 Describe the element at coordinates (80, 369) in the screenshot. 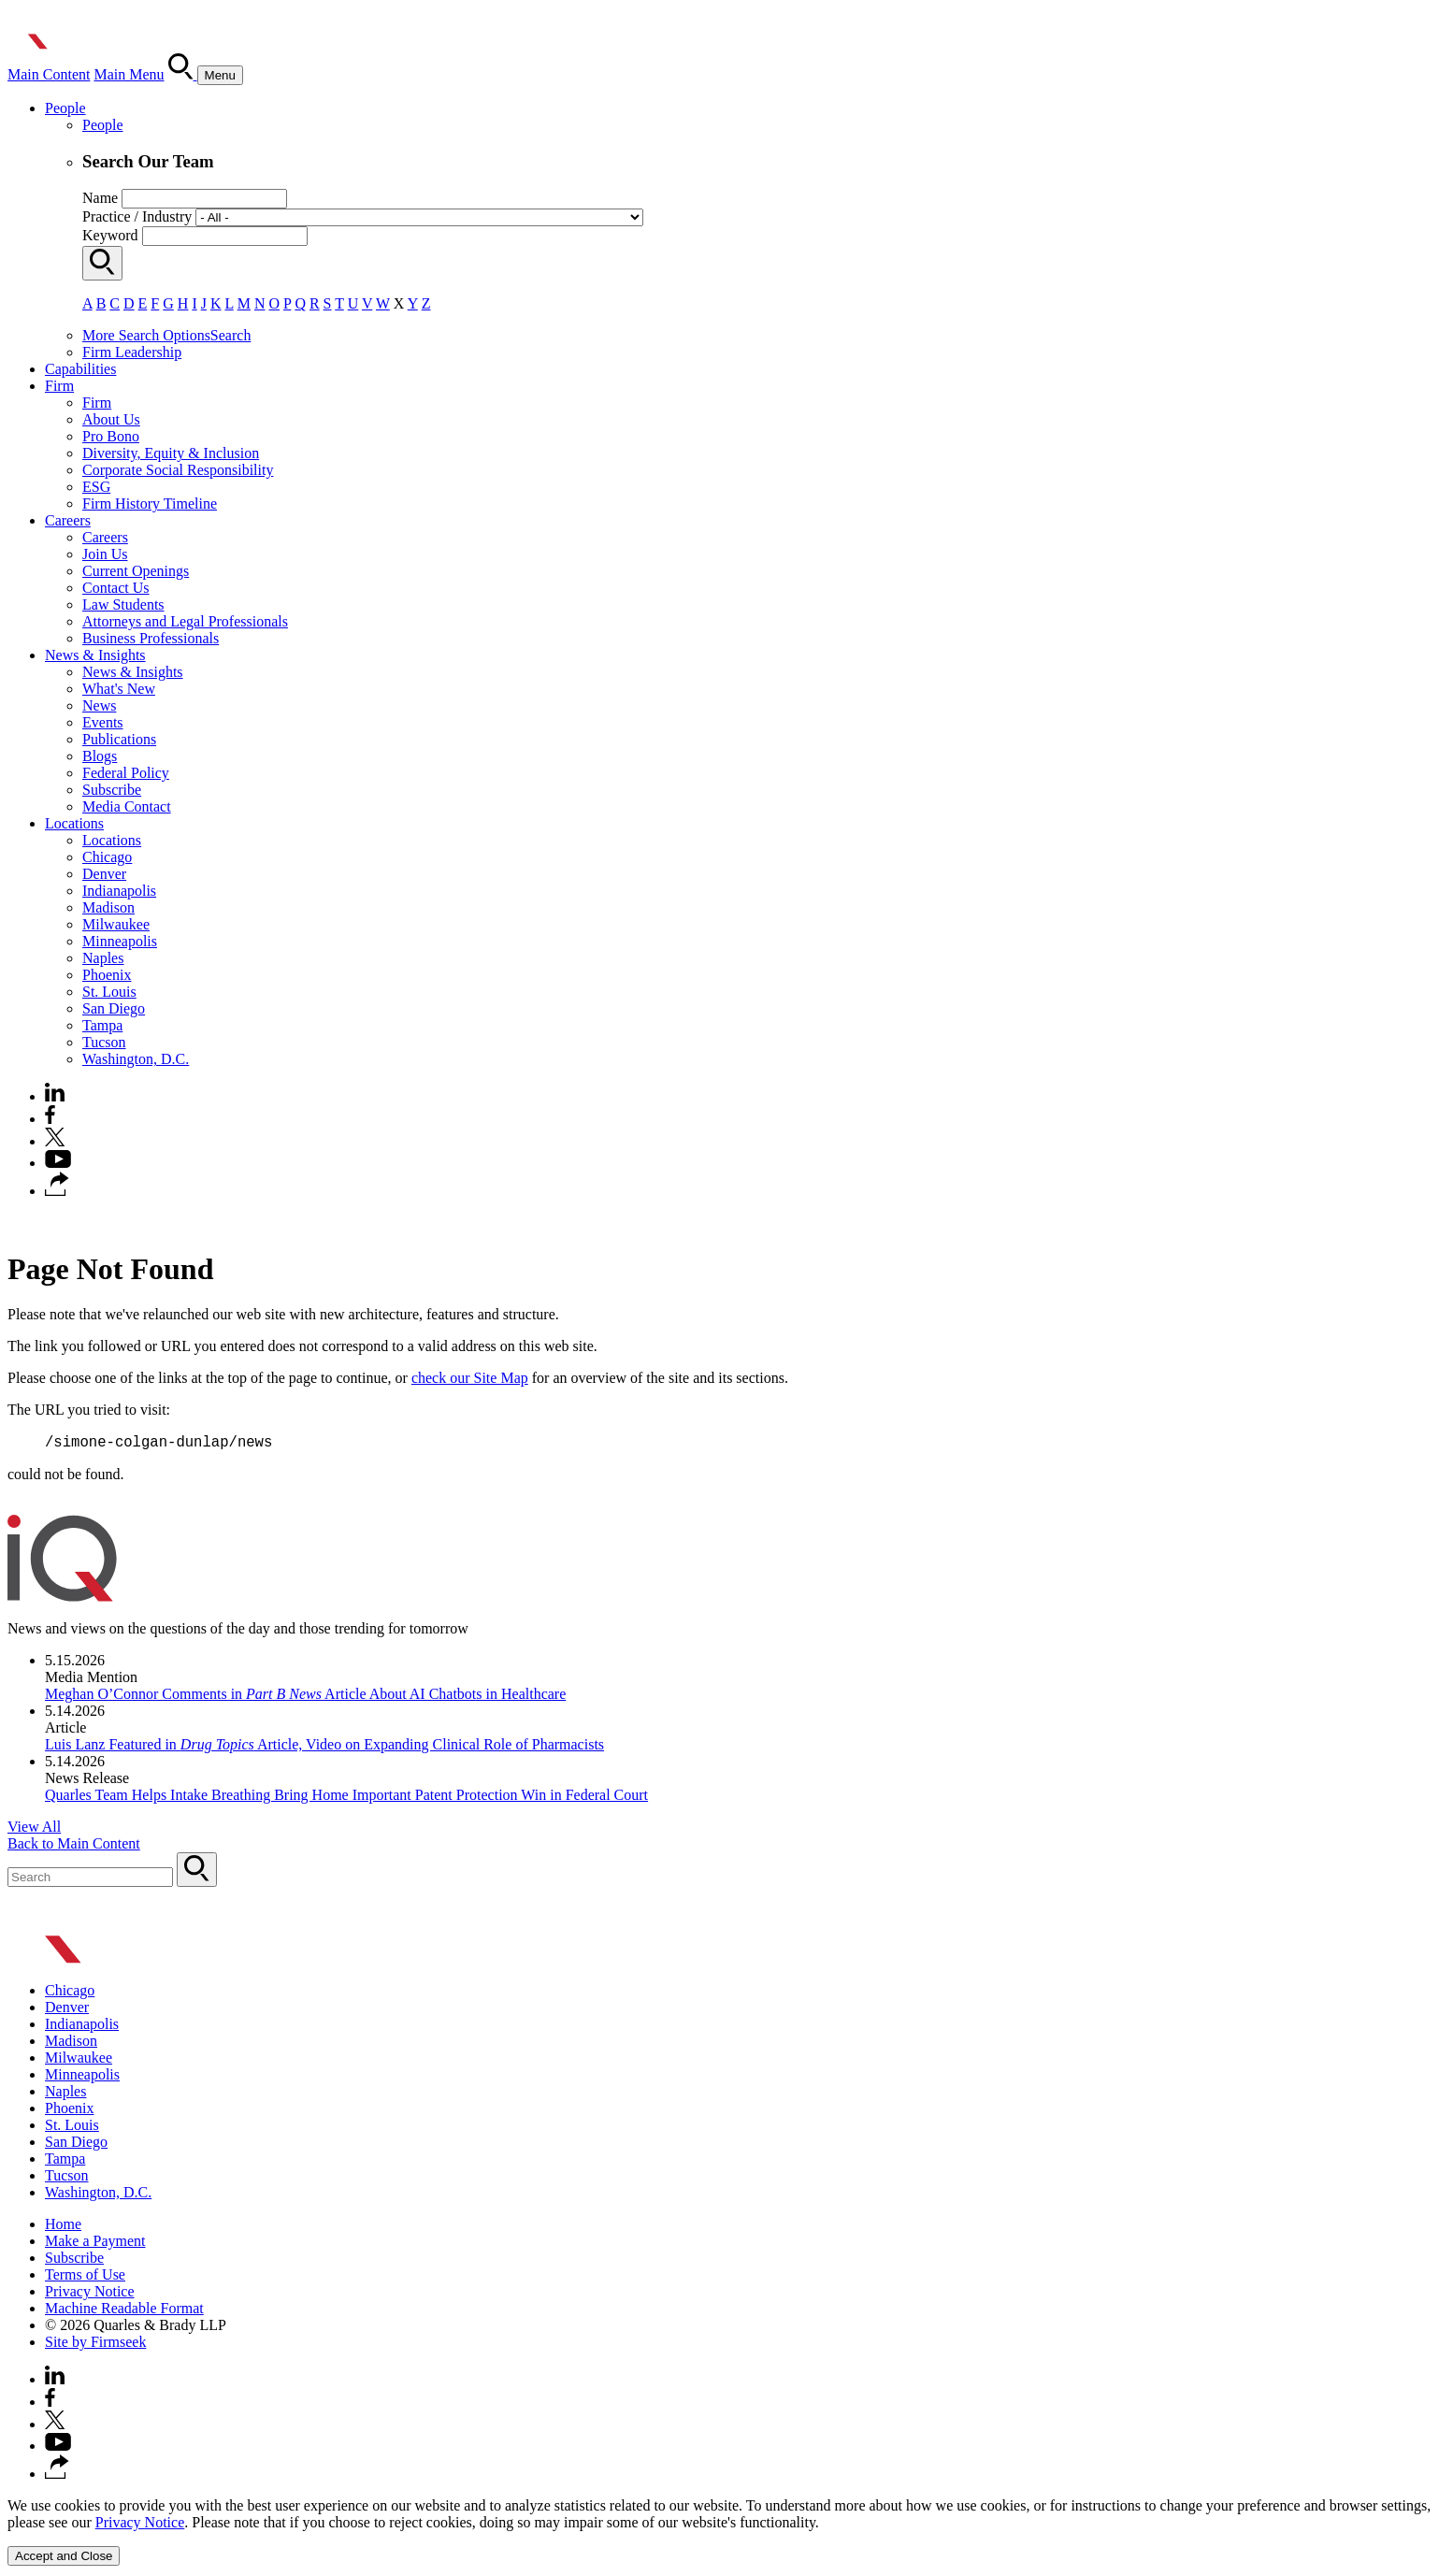

I see `Capabilities` at that location.